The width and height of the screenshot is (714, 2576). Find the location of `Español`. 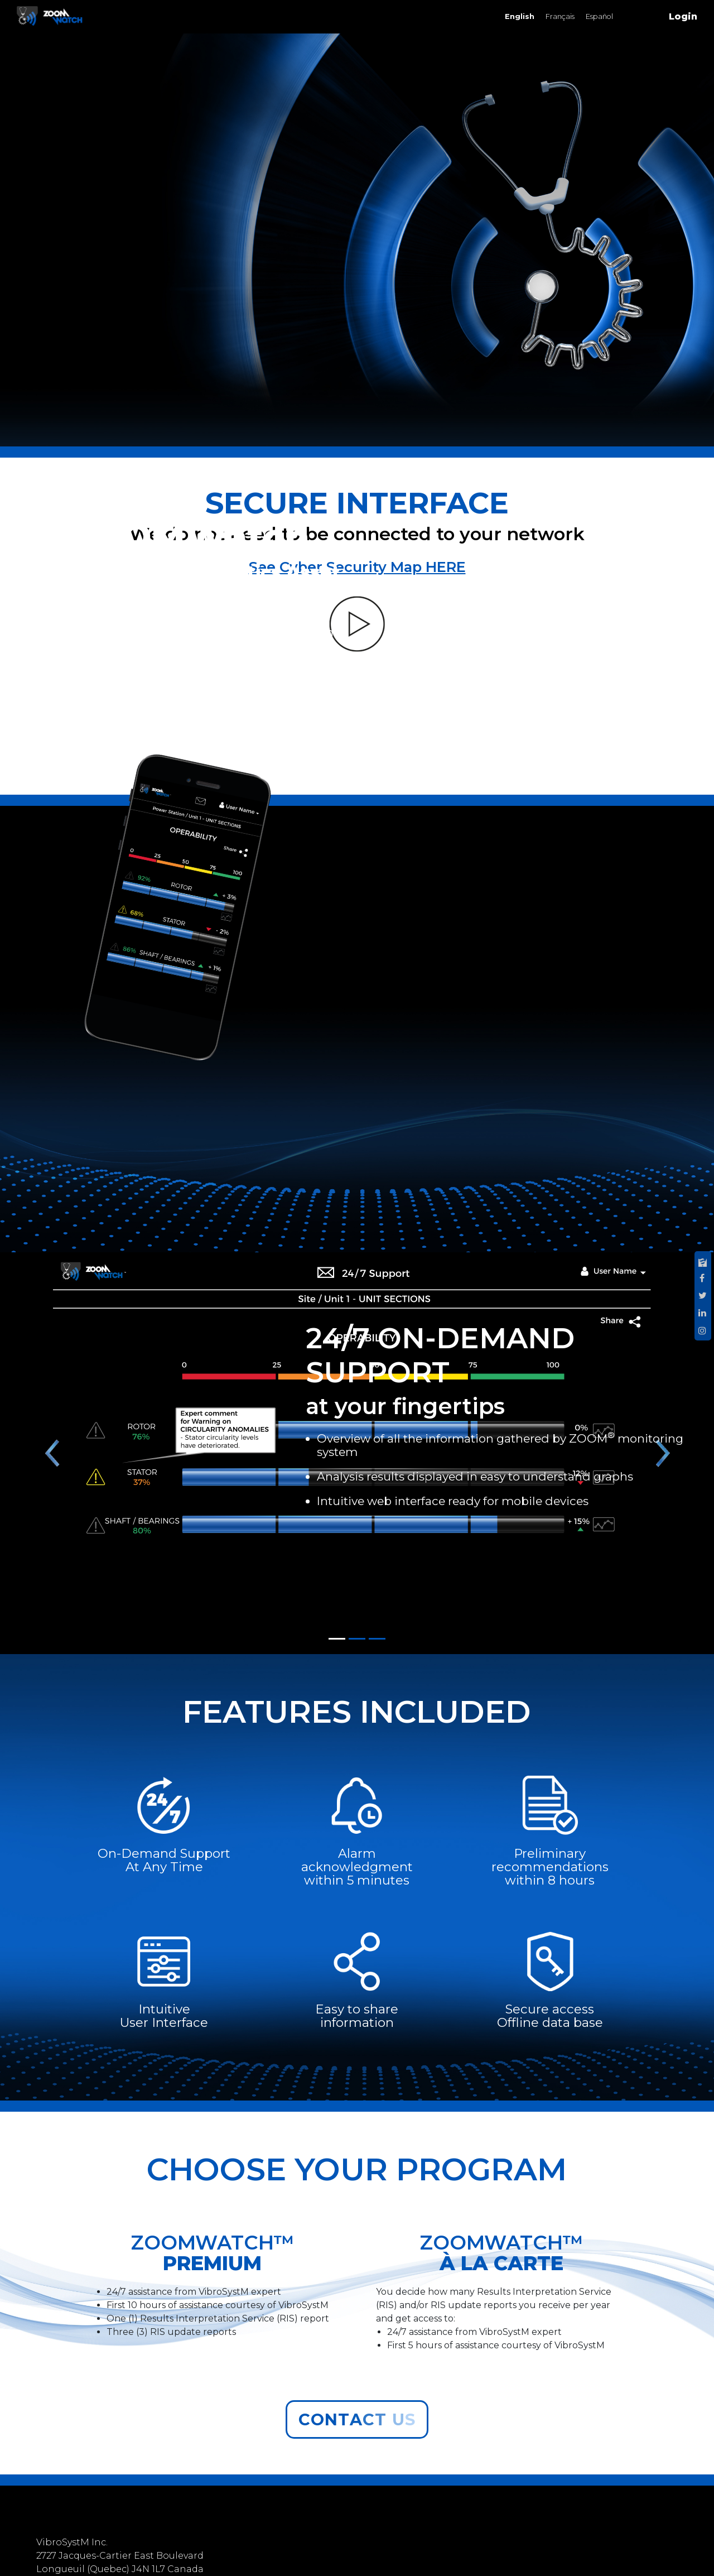

Español is located at coordinates (599, 16).